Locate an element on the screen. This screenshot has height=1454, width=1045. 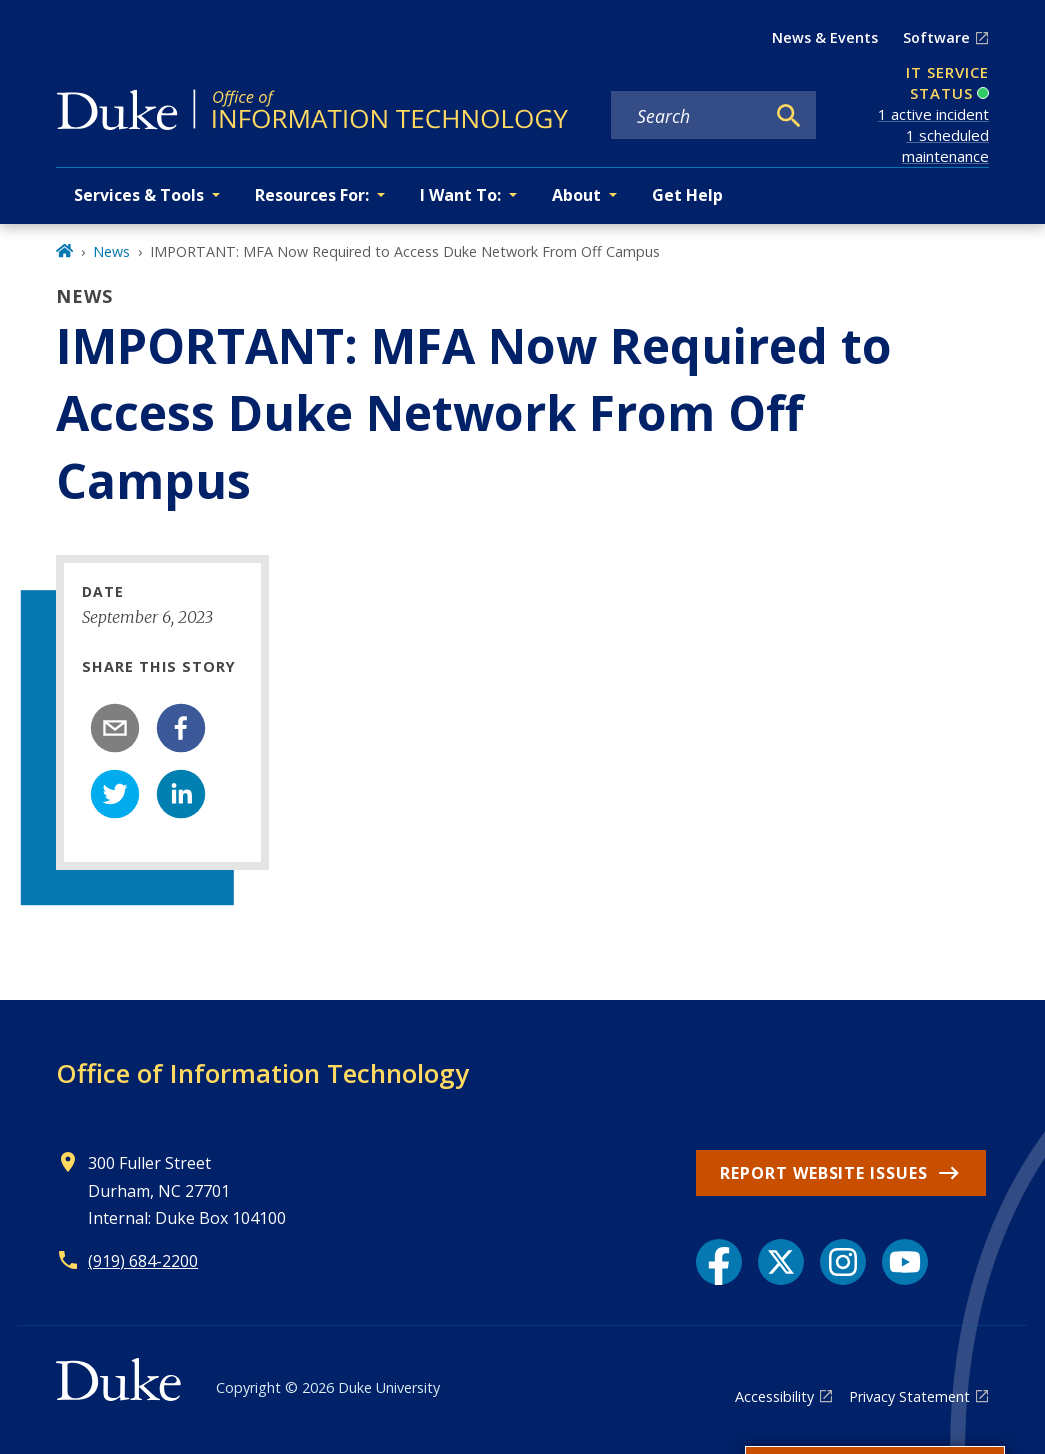
[Search] is located at coordinates (789, 116).